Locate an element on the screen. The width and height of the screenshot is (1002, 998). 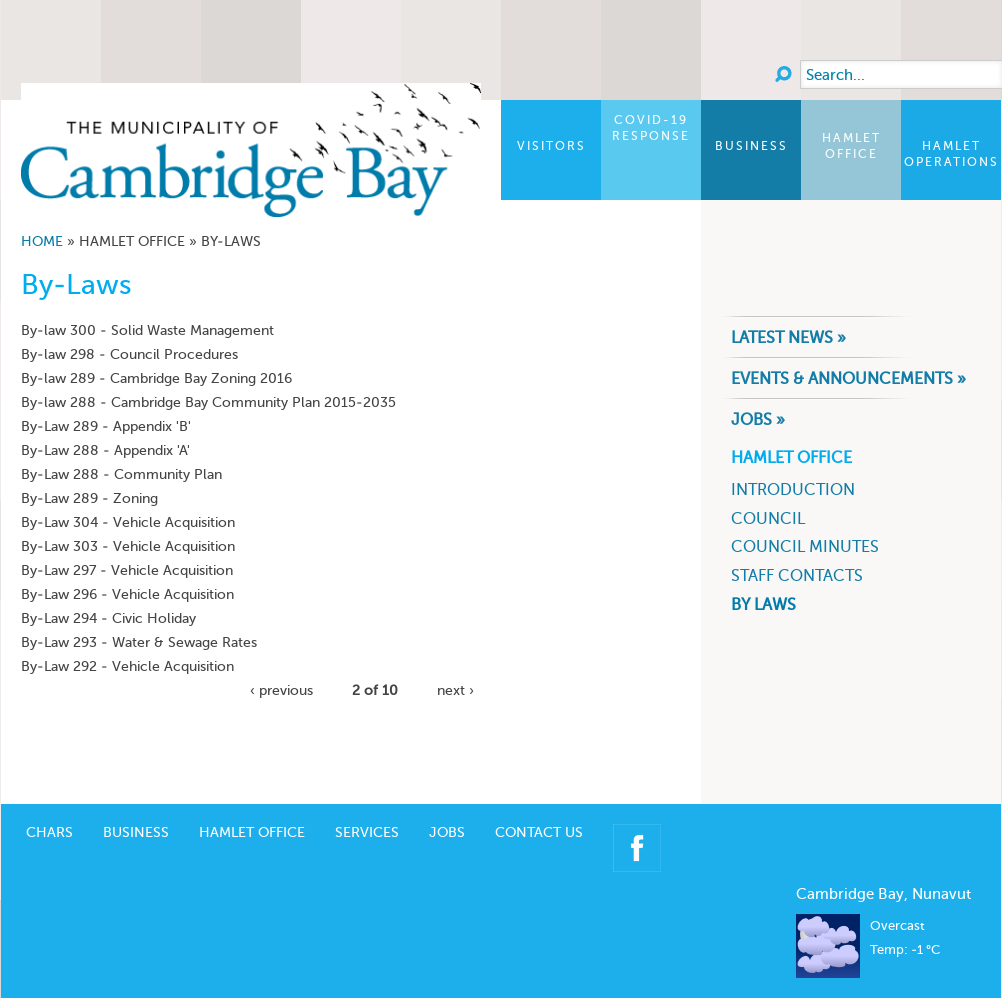
By-Law 303 - Vehicle Acquisition is located at coordinates (128, 546).